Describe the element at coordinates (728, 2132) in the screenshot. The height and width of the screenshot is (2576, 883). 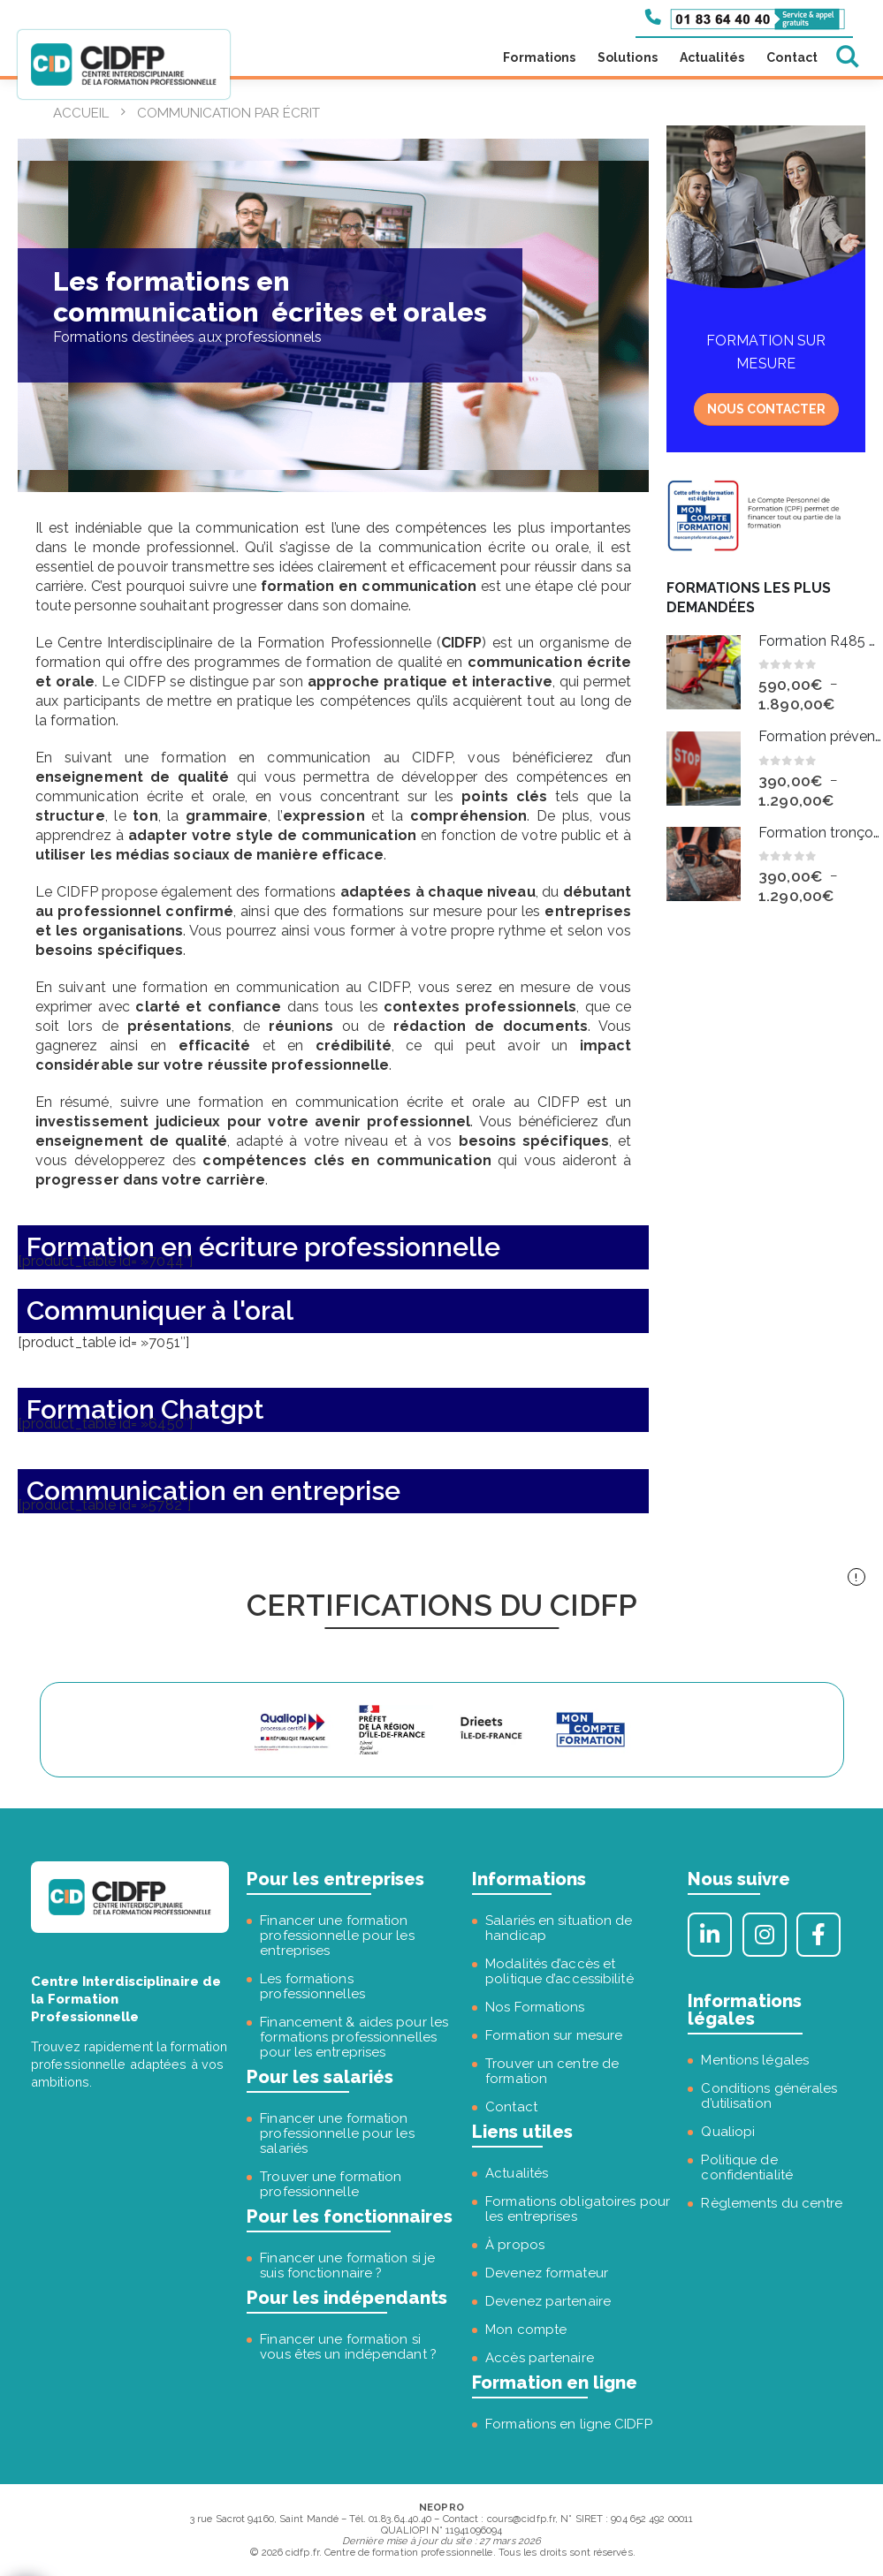
I see `Qualiopi` at that location.